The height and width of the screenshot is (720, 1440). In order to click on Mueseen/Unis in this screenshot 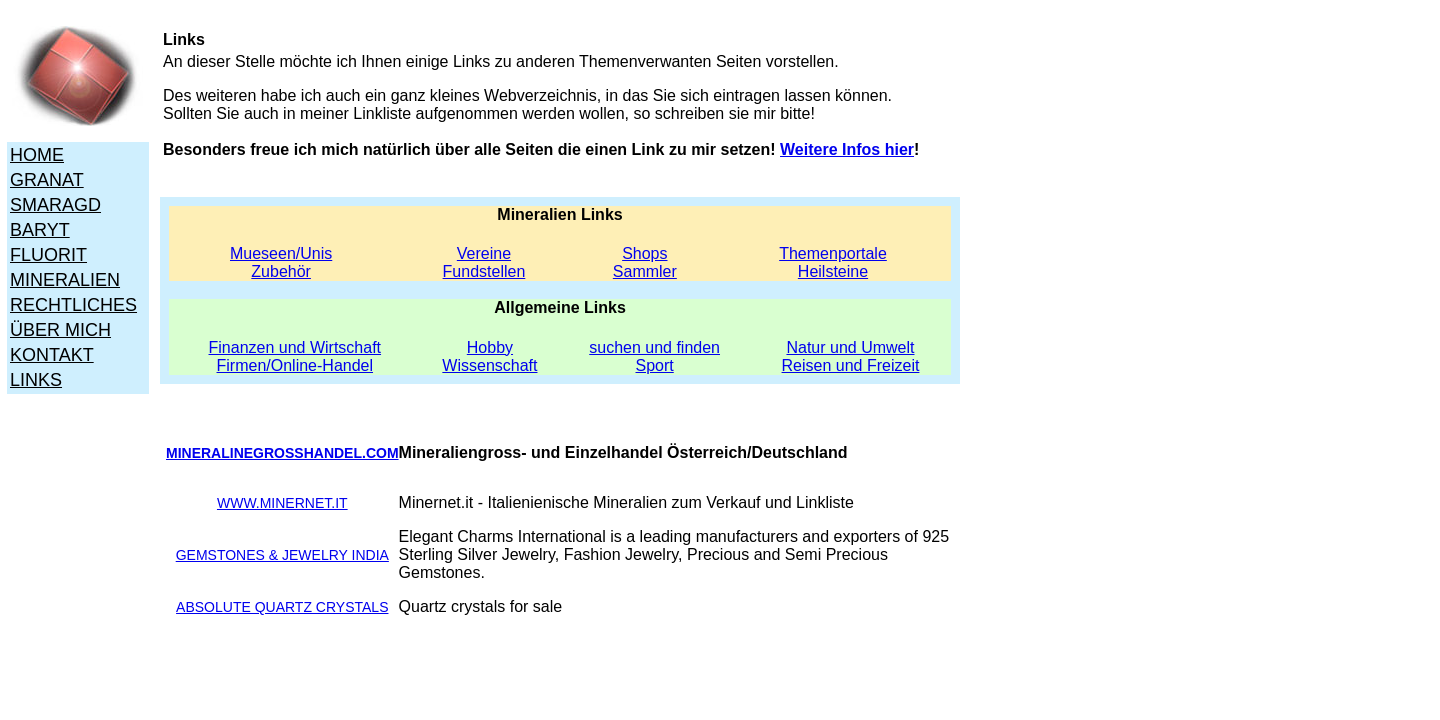, I will do `click(281, 253)`.